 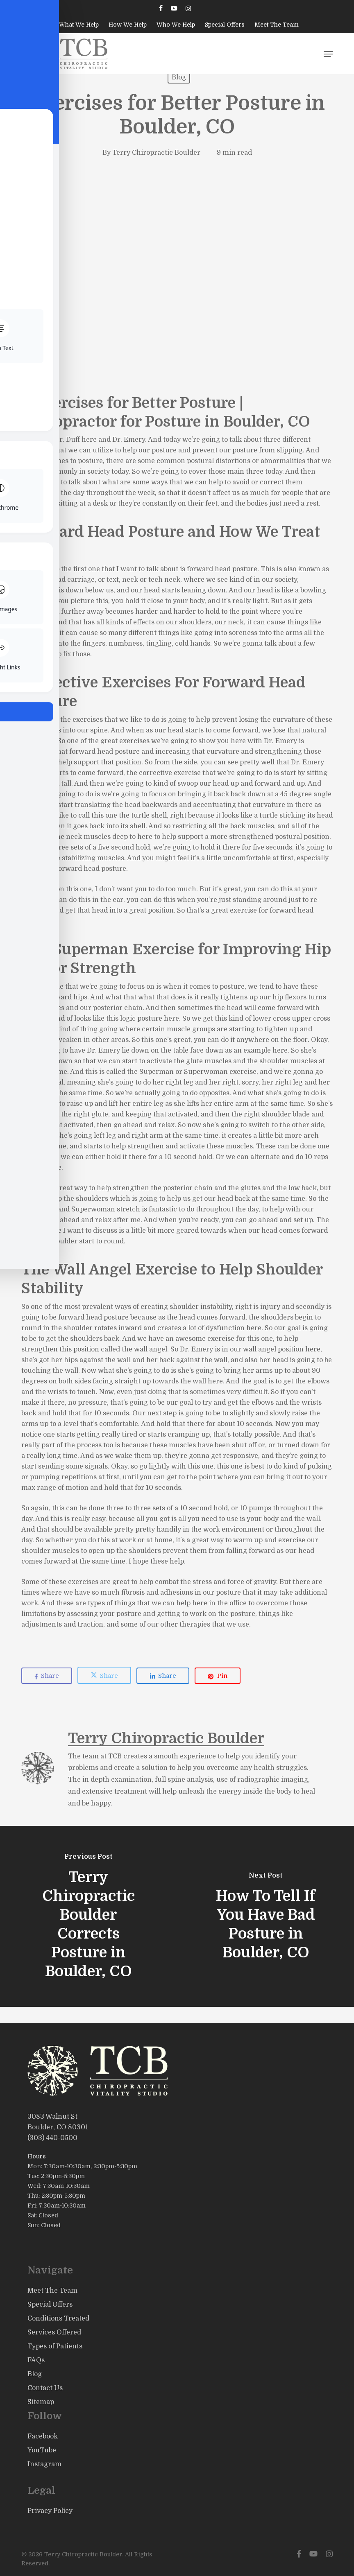 I want to click on Blog, so click(x=179, y=77).